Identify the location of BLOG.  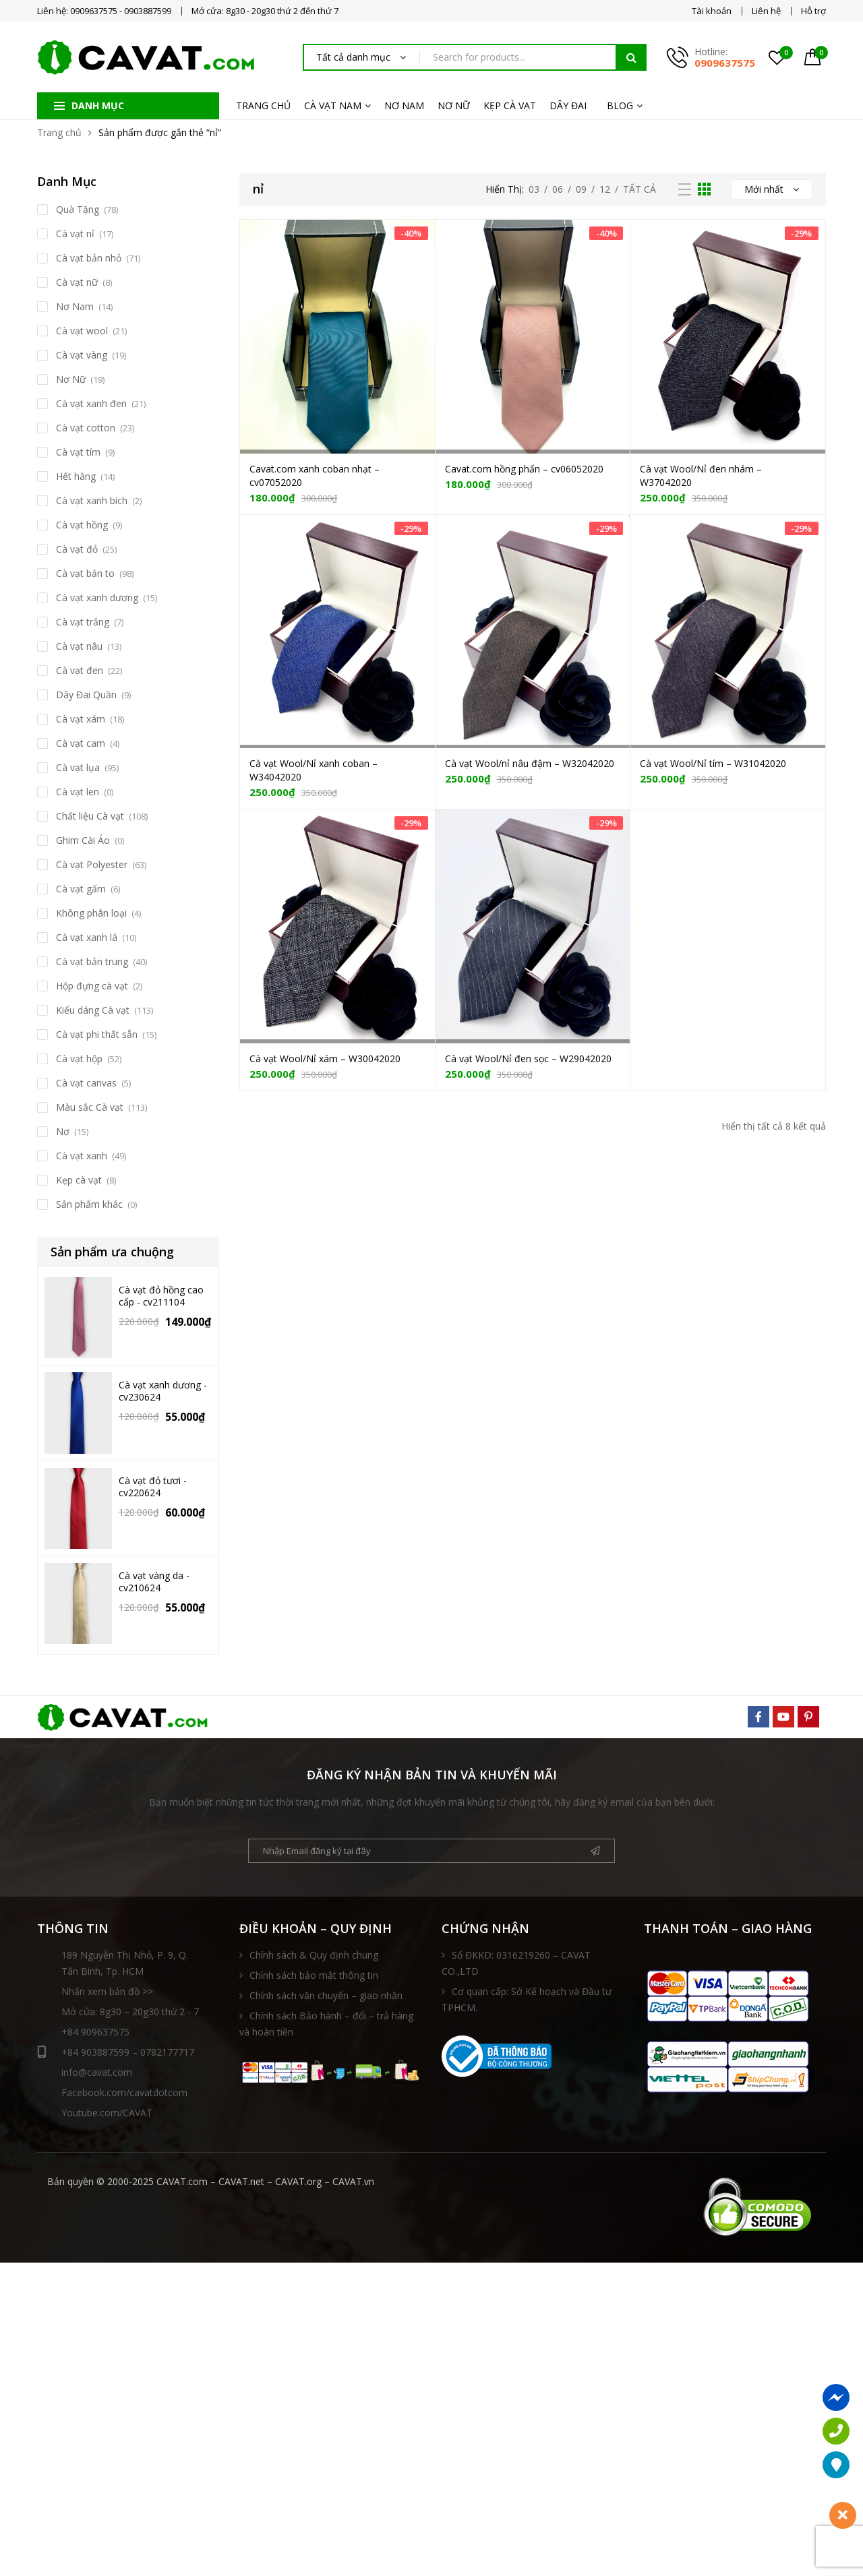
(620, 105).